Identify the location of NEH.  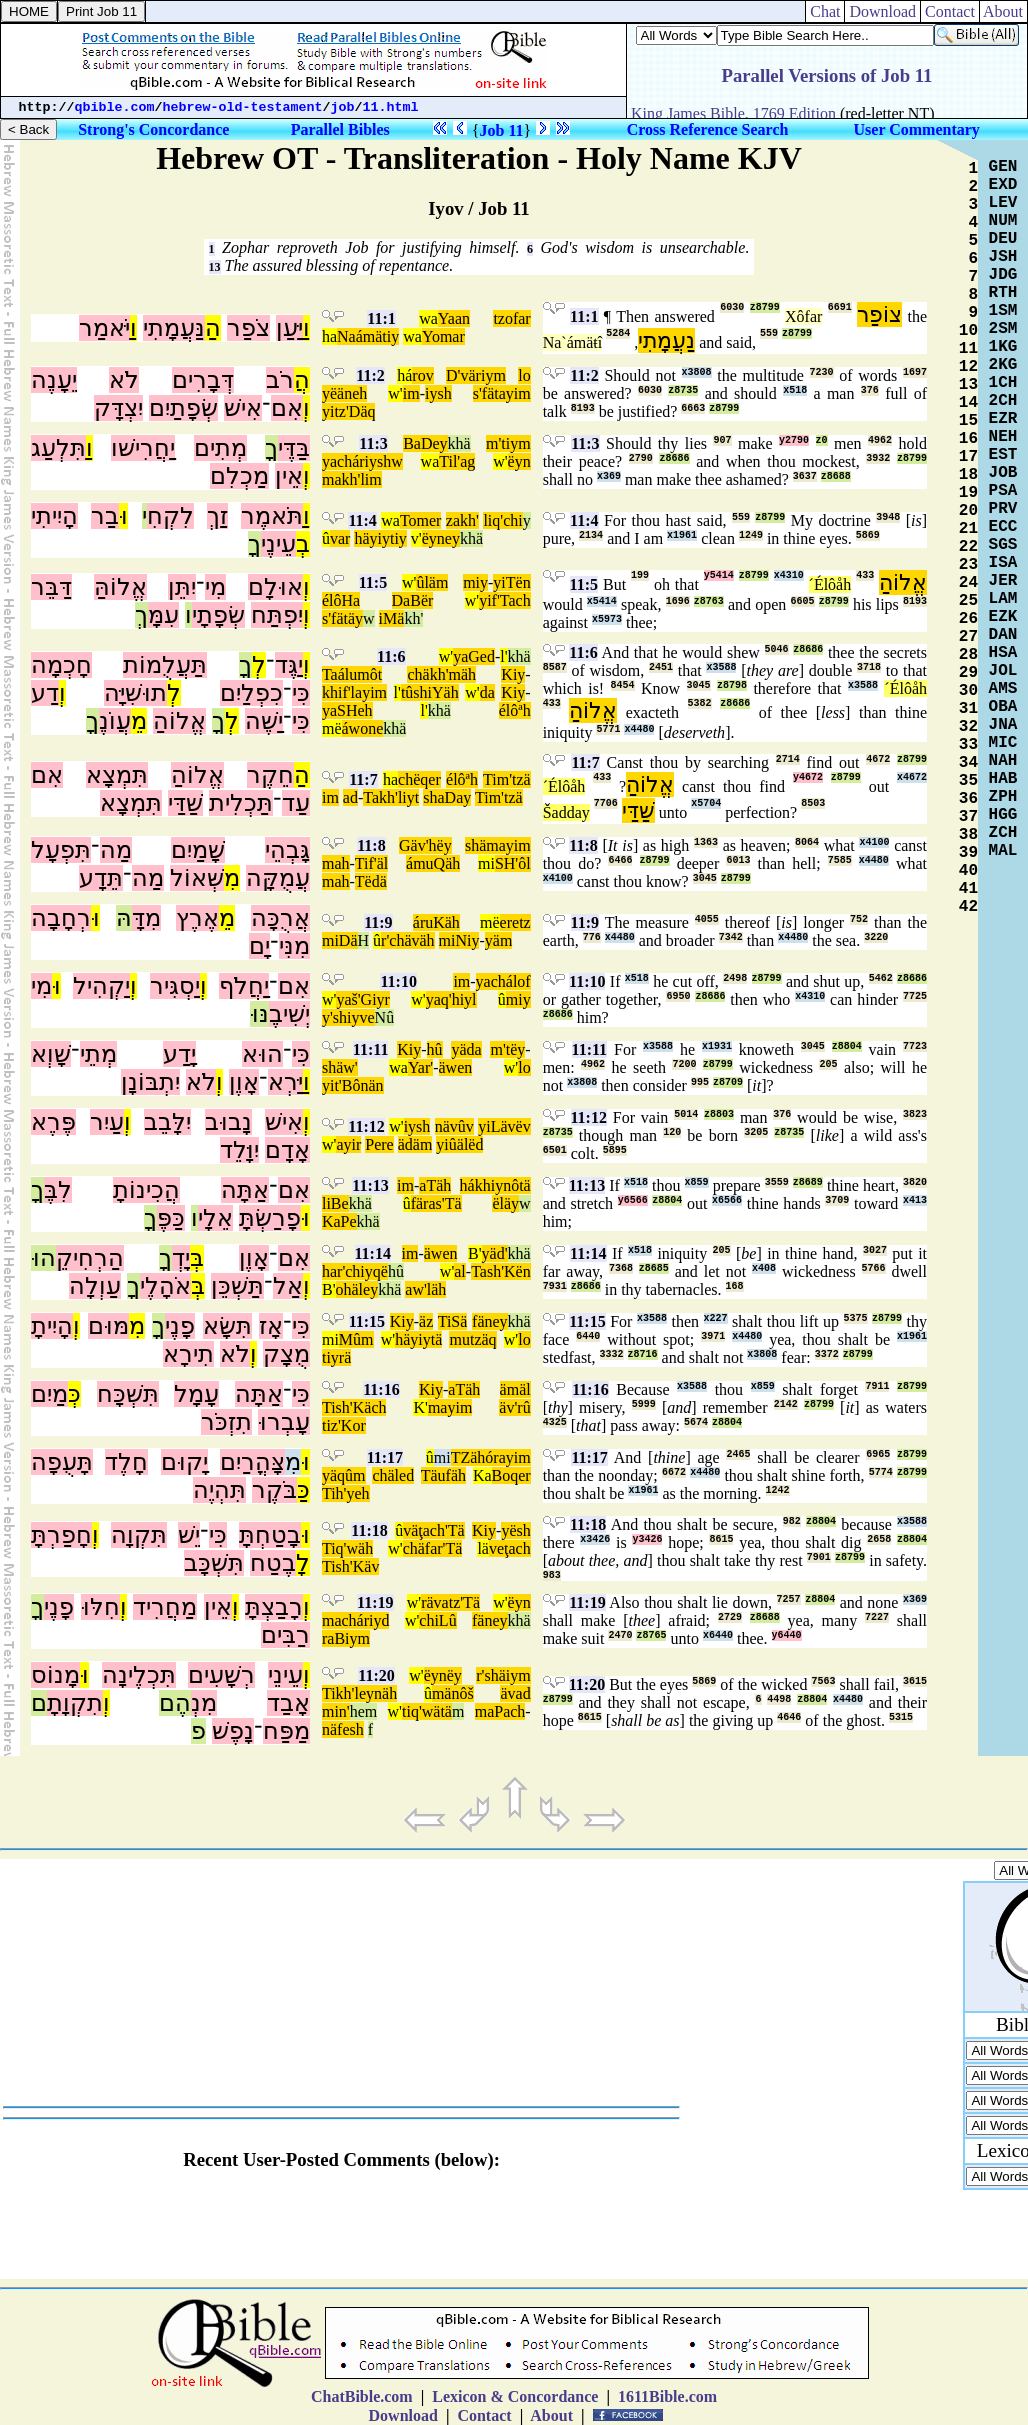
(1003, 437).